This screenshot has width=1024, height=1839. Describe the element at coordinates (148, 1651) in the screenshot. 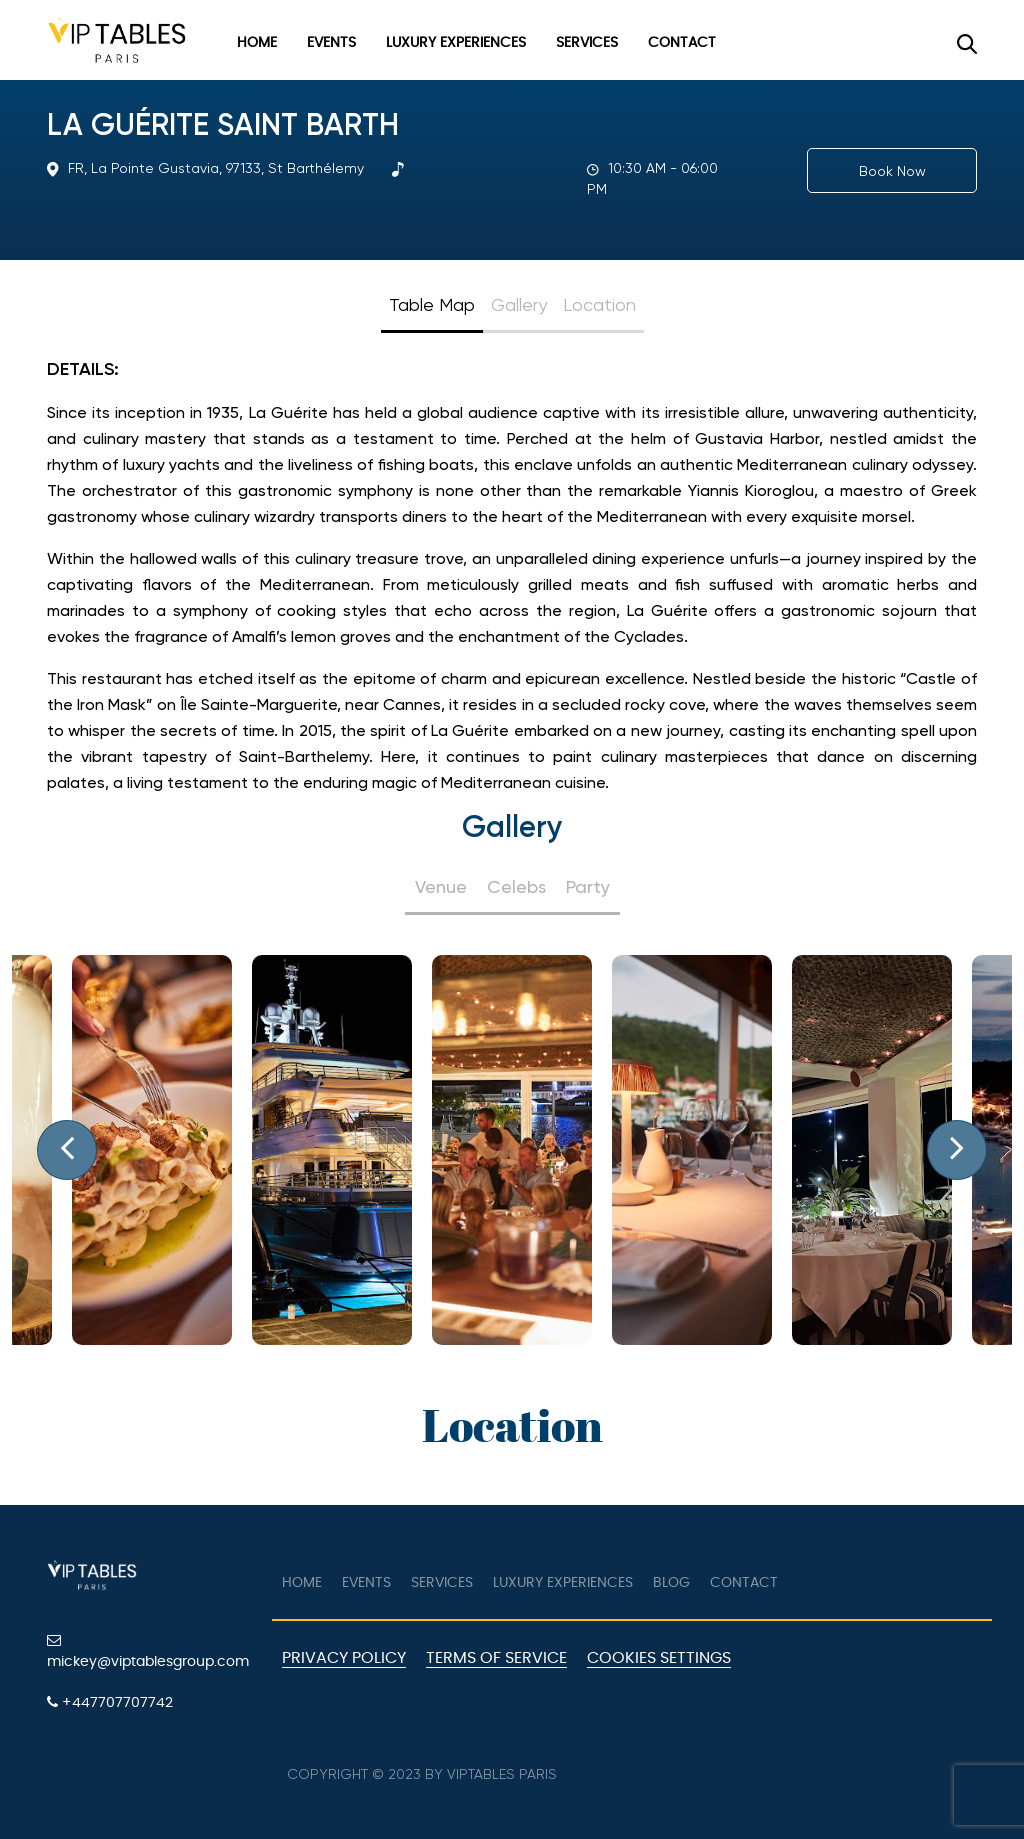

I see `mickey@viptablesgroup.com` at that location.